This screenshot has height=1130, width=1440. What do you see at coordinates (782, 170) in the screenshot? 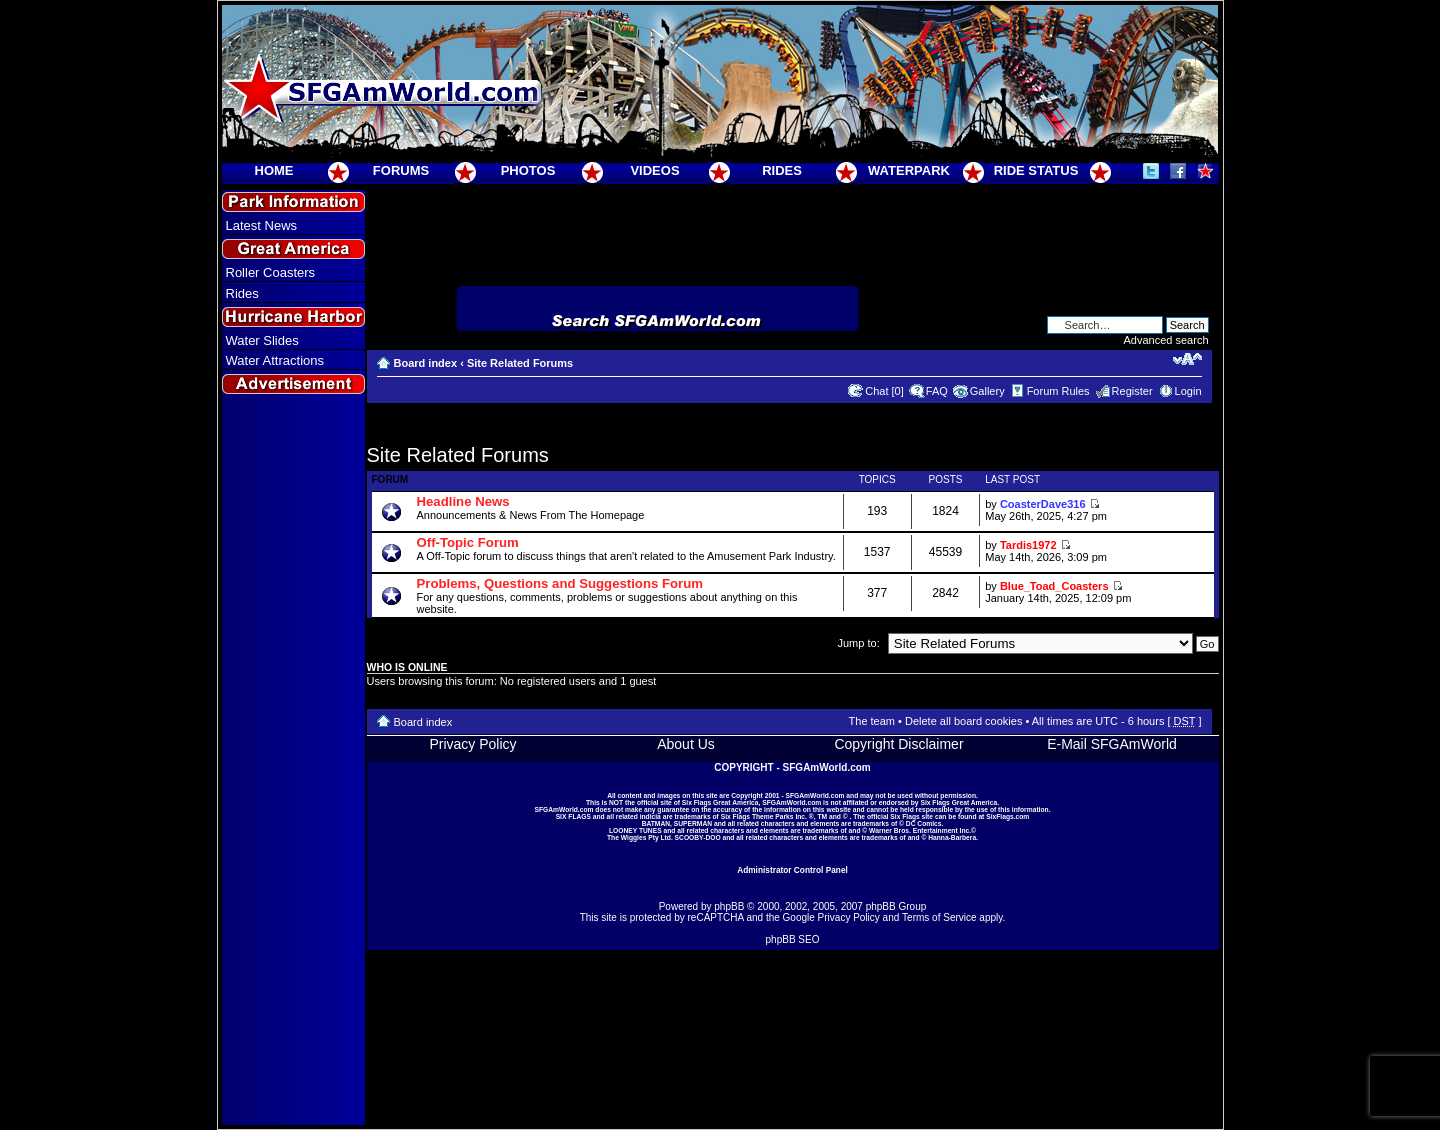
I see `RIDES` at bounding box center [782, 170].